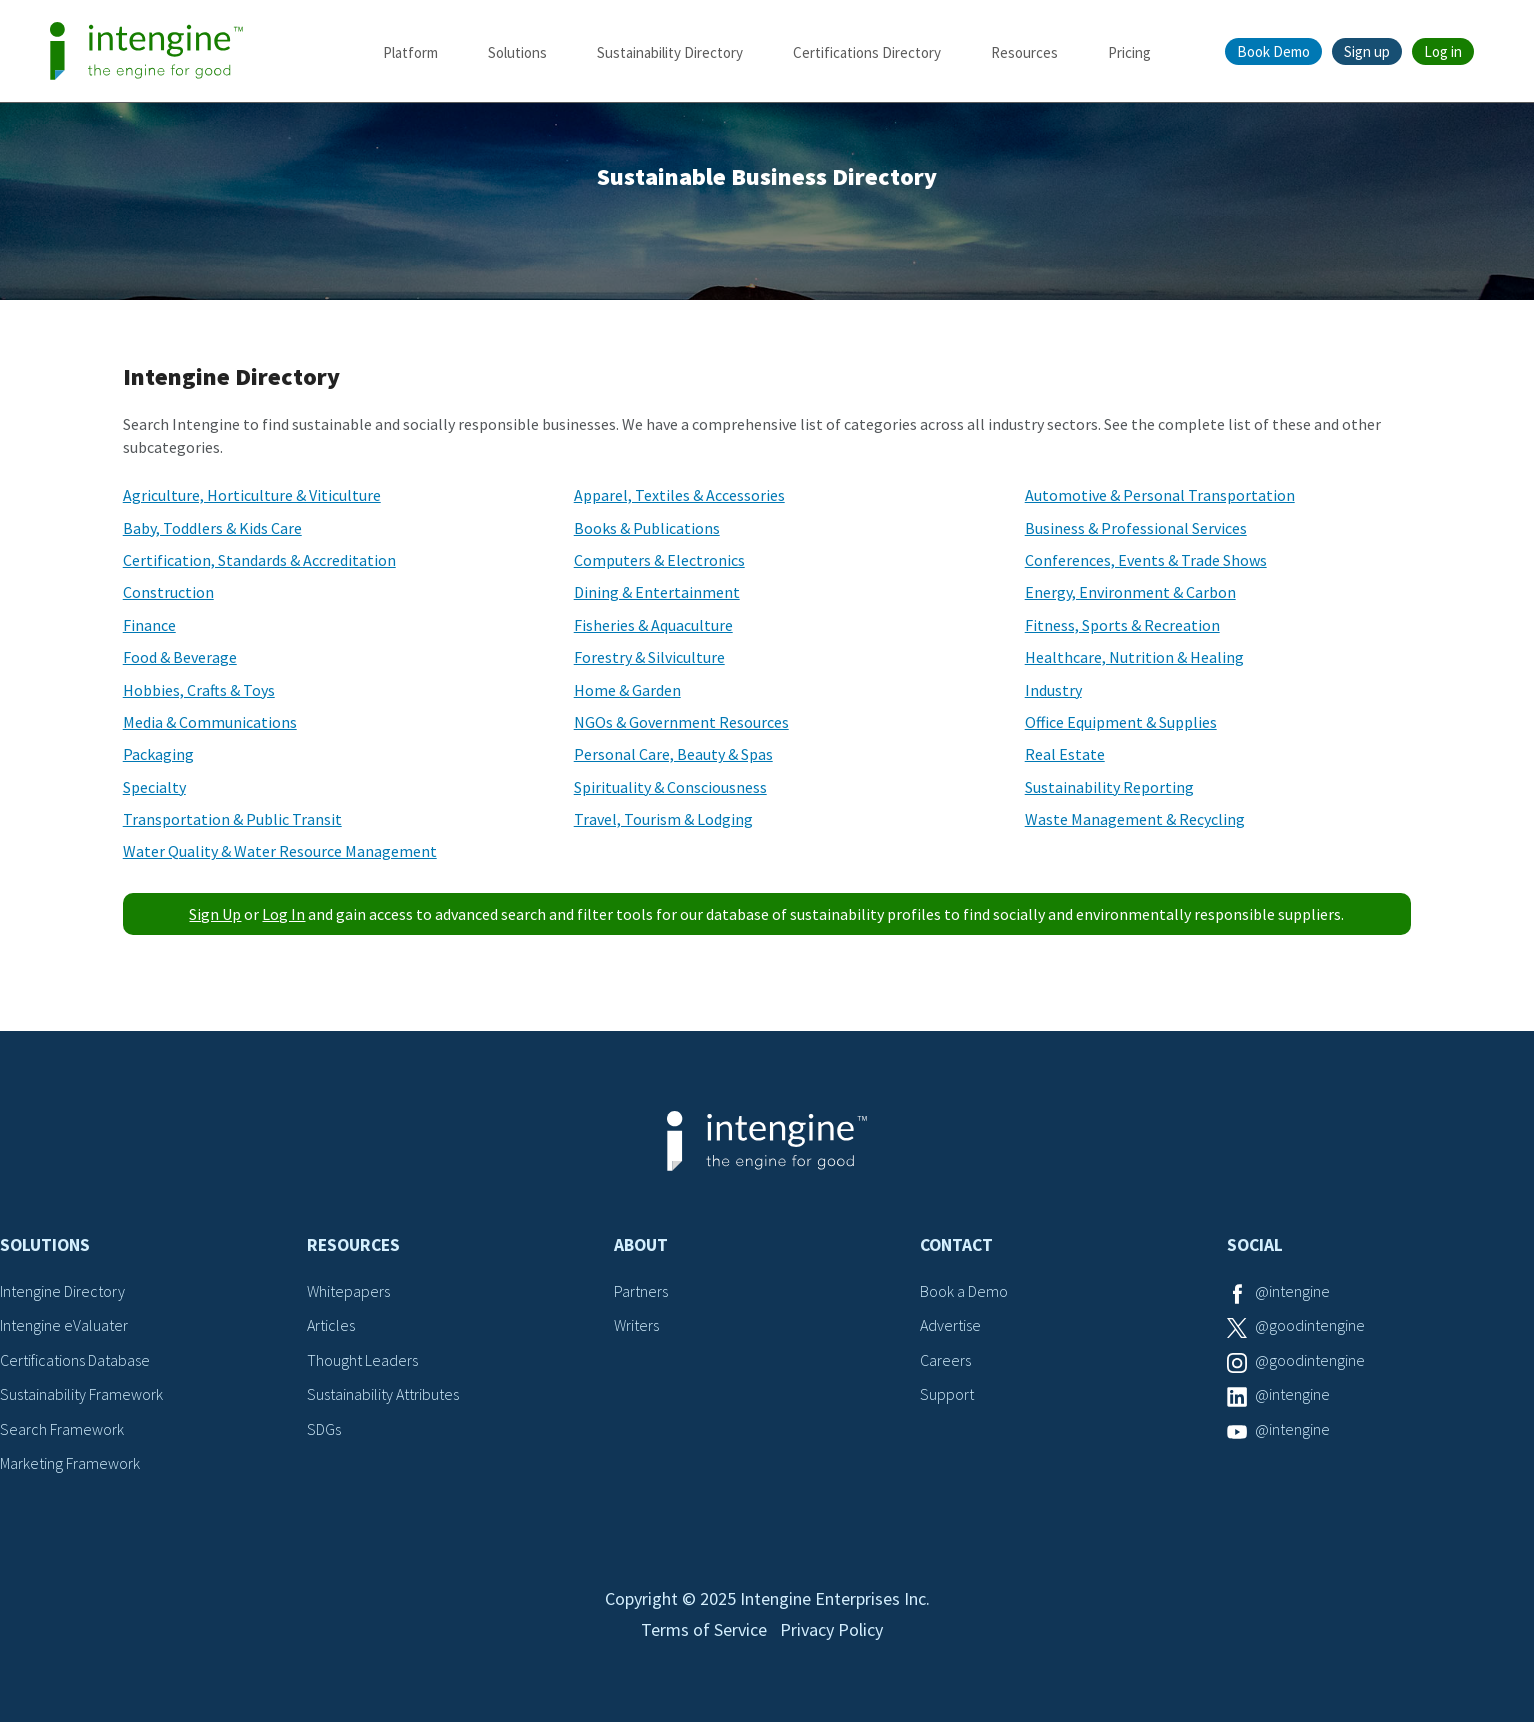 The image size is (1534, 1722). I want to click on Sign up, so click(1367, 51).